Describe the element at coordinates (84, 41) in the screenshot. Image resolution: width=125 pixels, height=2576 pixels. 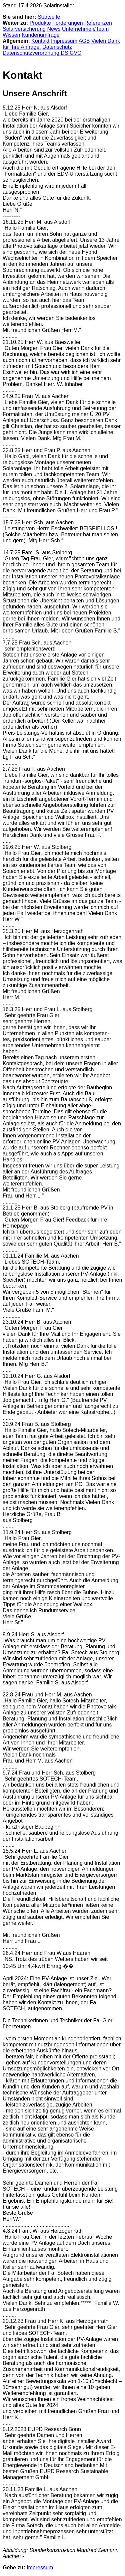
I see `AGB` at that location.